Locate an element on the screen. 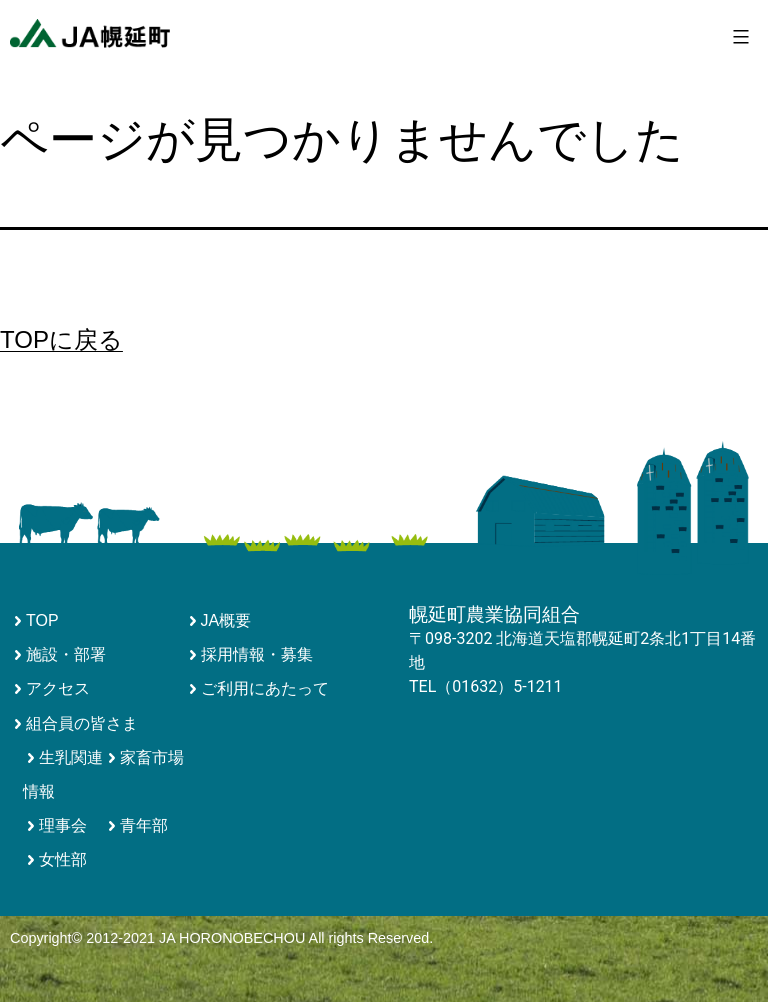  組合員の皆さま is located at coordinates (82, 723).